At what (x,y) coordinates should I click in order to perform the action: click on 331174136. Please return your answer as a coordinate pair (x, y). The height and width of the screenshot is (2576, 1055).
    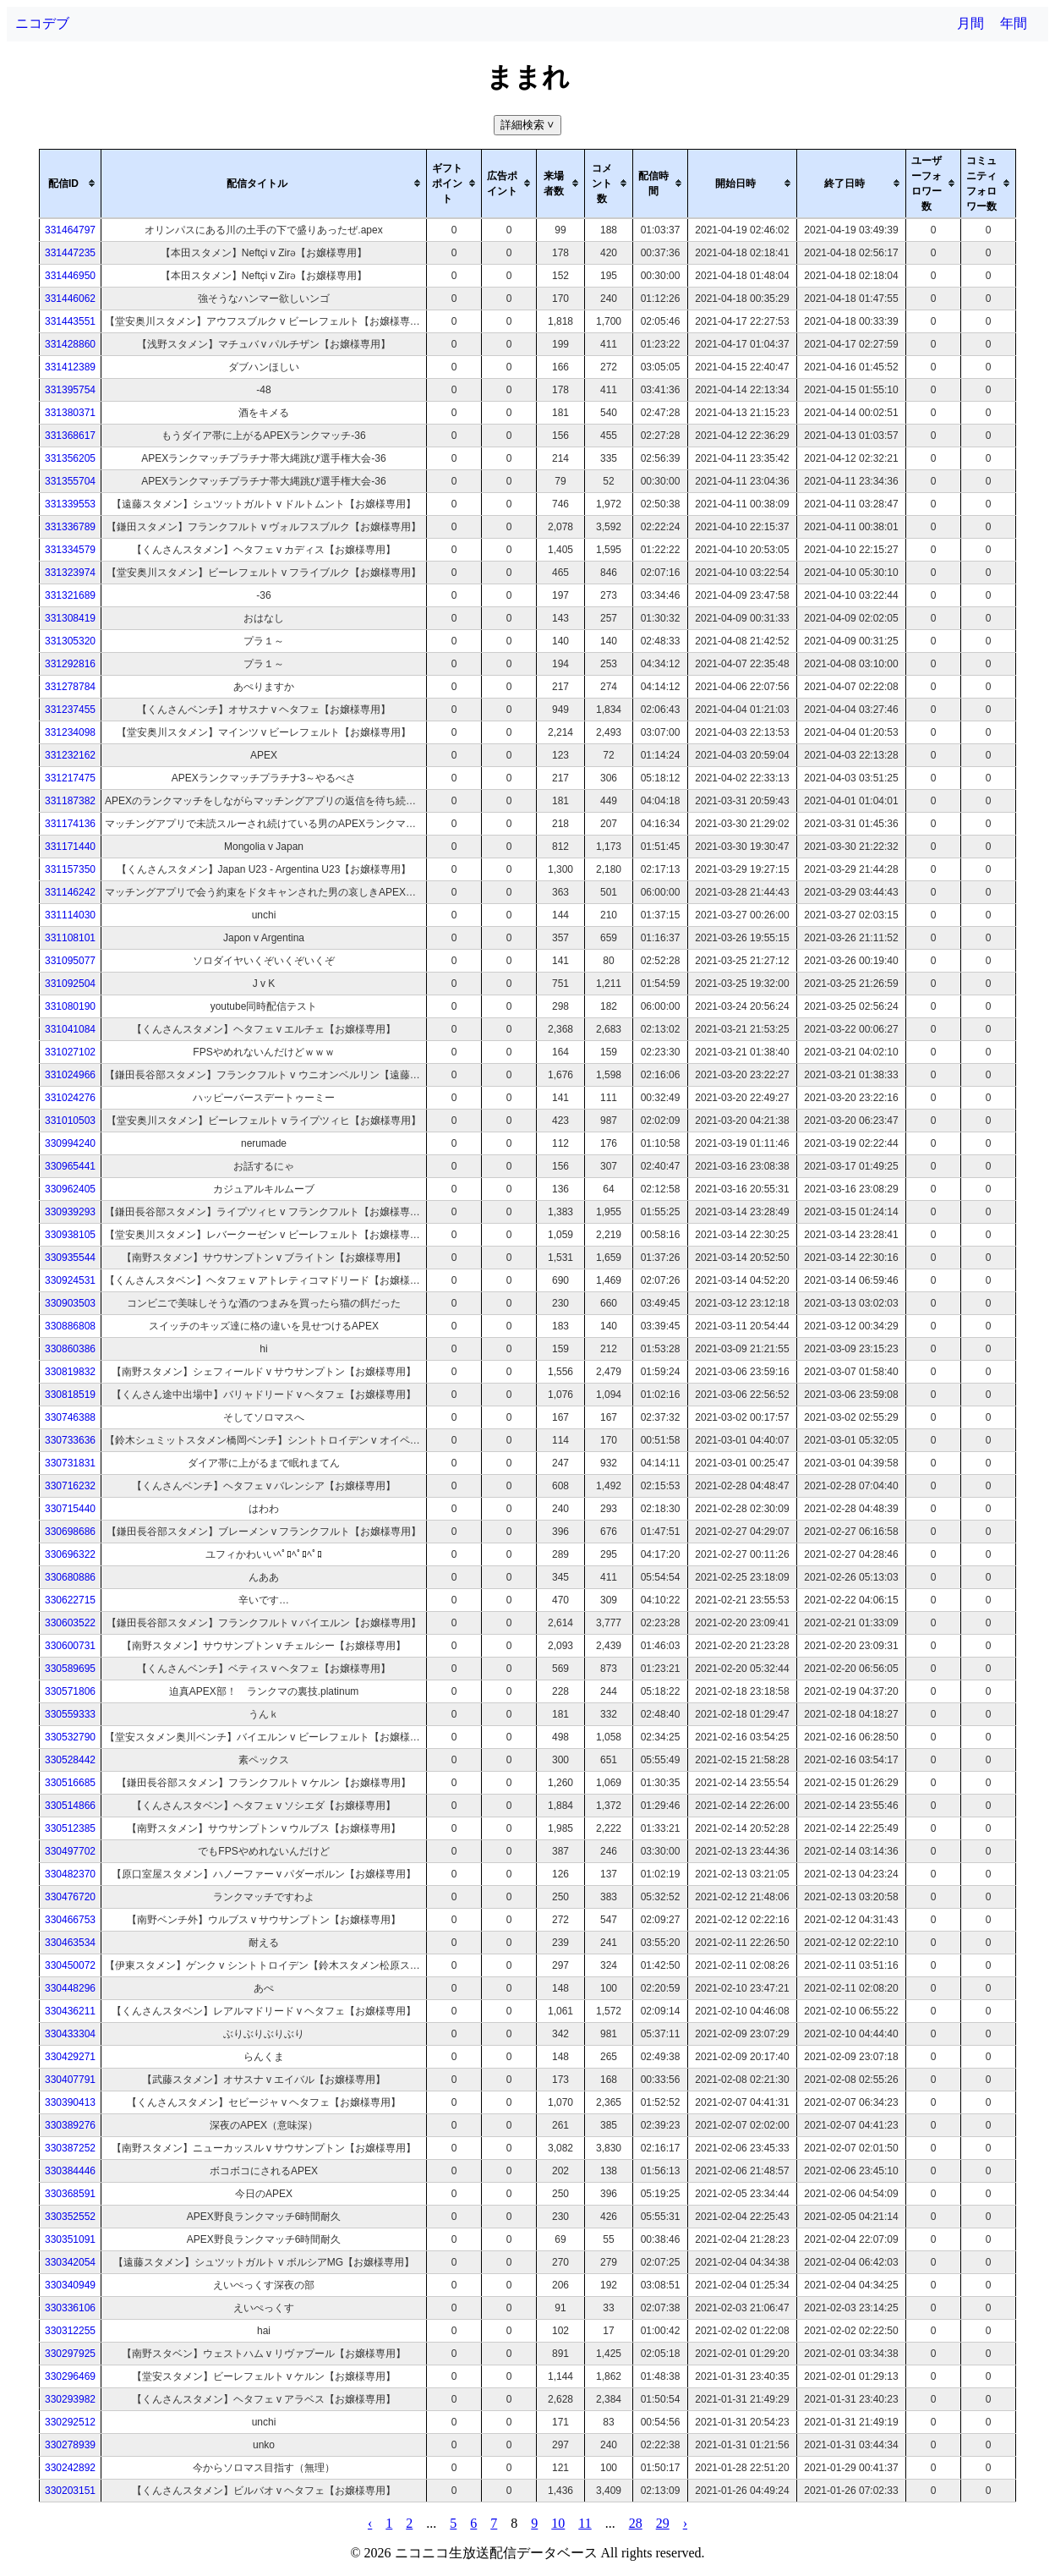
    Looking at the image, I should click on (70, 824).